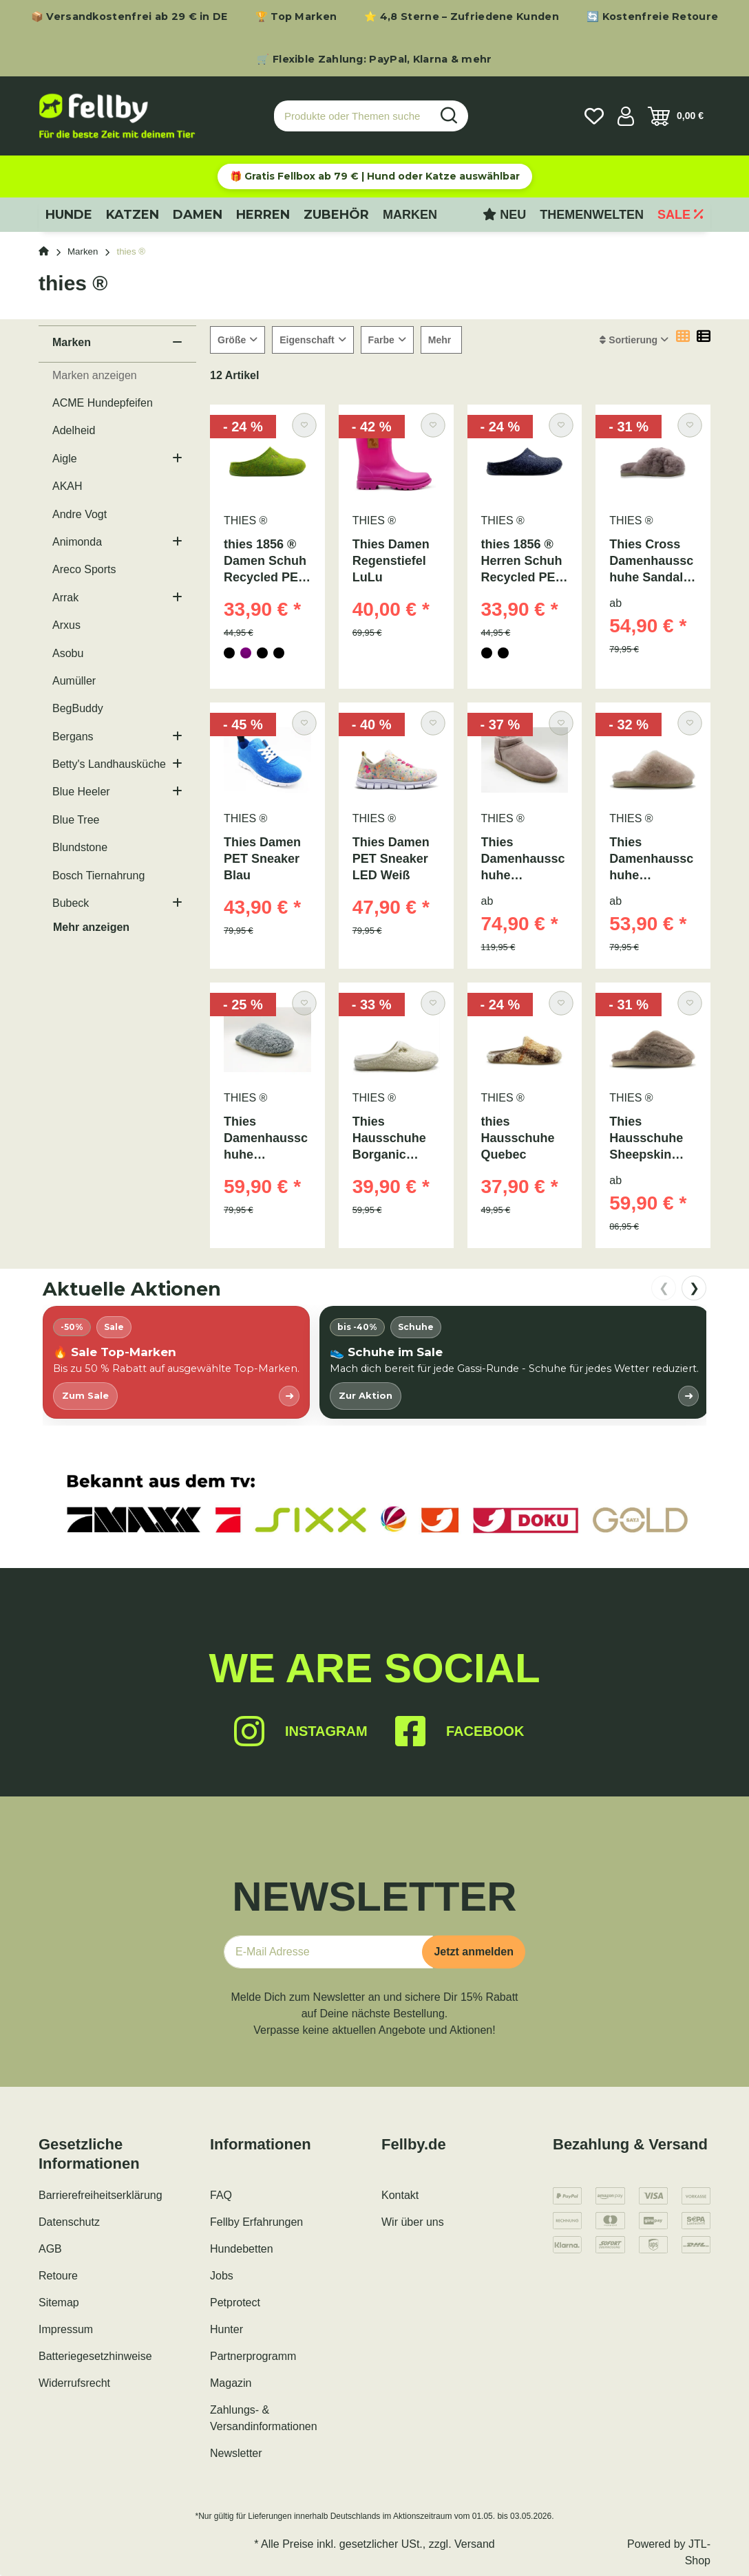 Image resolution: width=749 pixels, height=2576 pixels. I want to click on ❮ [nach links scrollen], so click(664, 1288).